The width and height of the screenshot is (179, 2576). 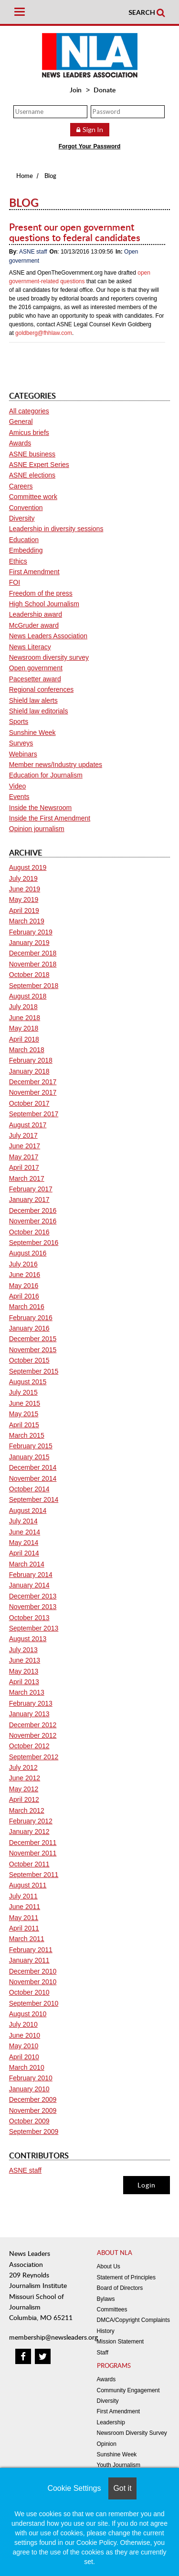 I want to click on February 2019, so click(x=31, y=932).